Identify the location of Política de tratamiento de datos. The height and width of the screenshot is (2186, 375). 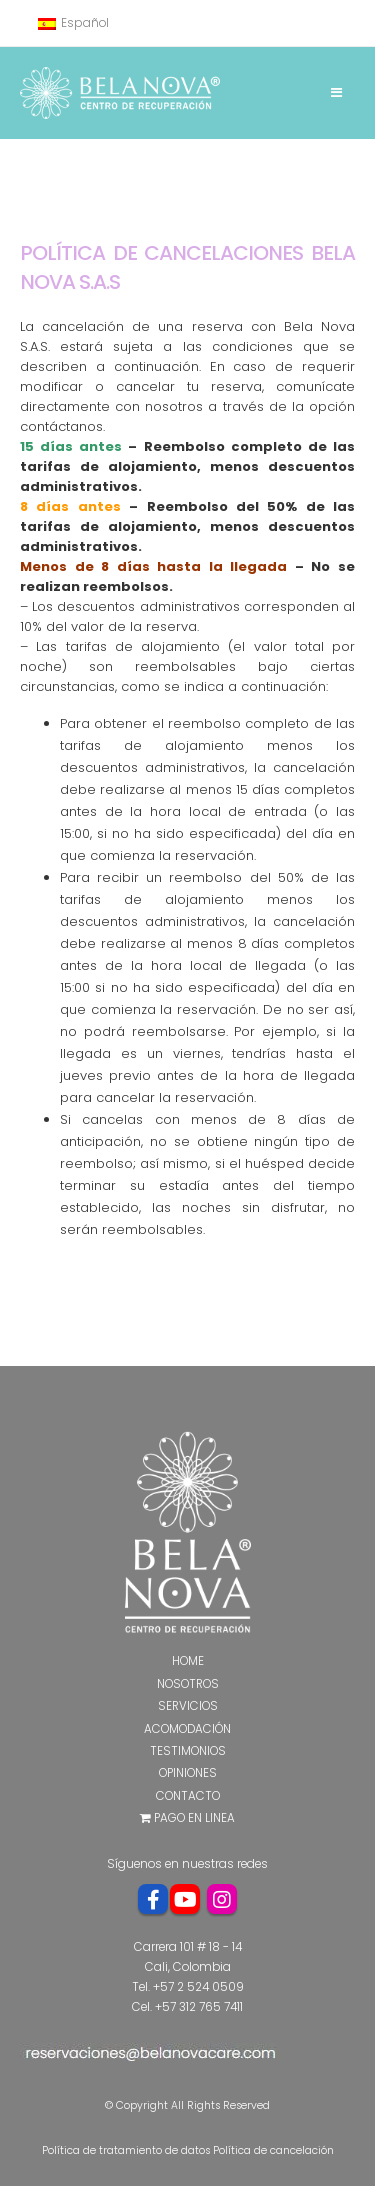
(126, 2150).